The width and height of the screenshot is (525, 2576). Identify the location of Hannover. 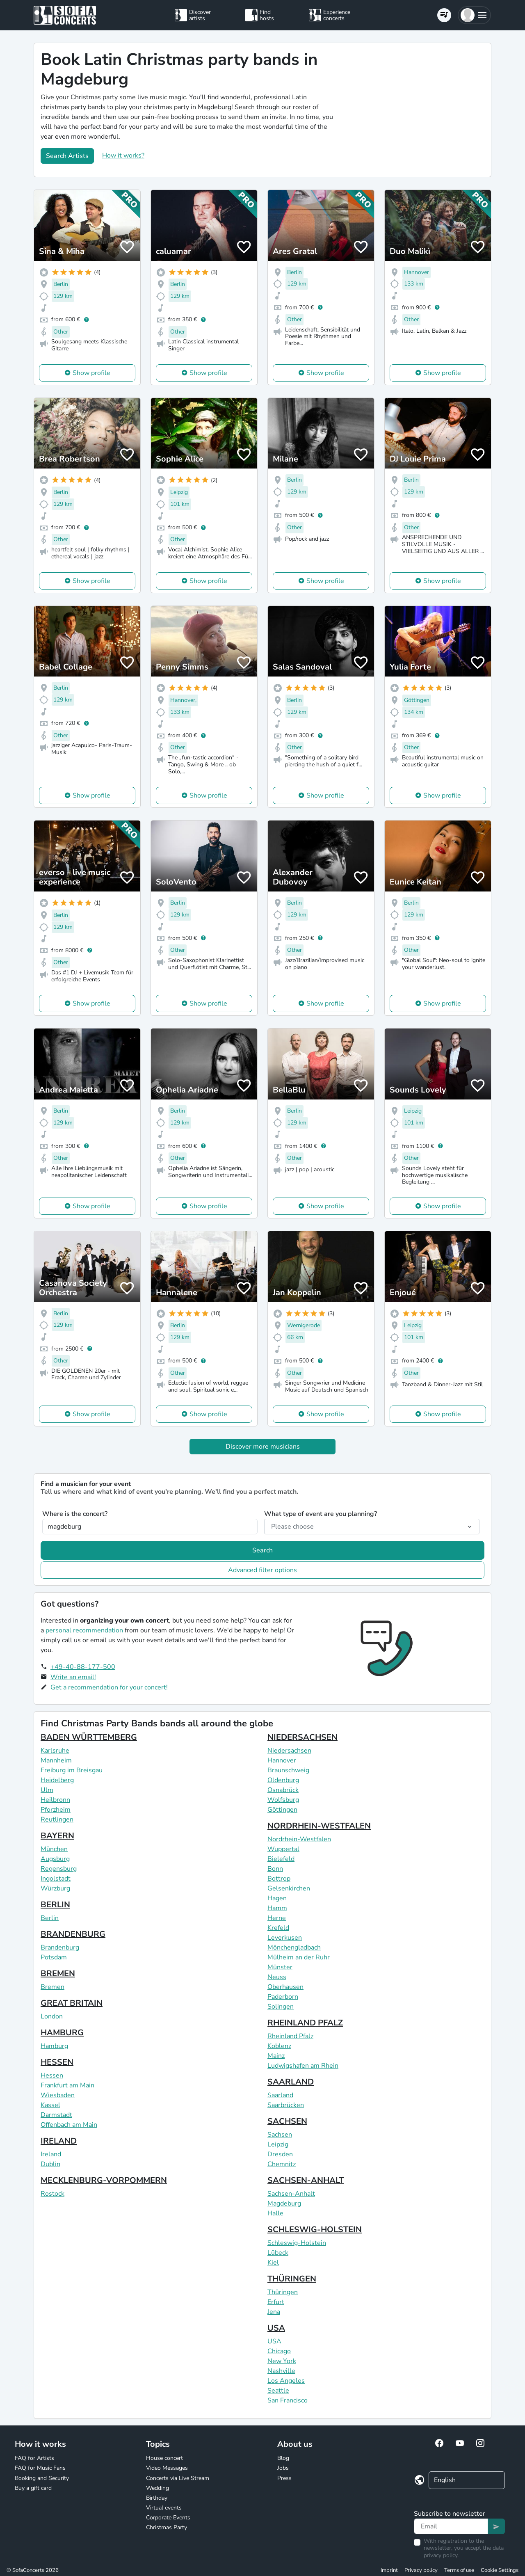
(281, 1760).